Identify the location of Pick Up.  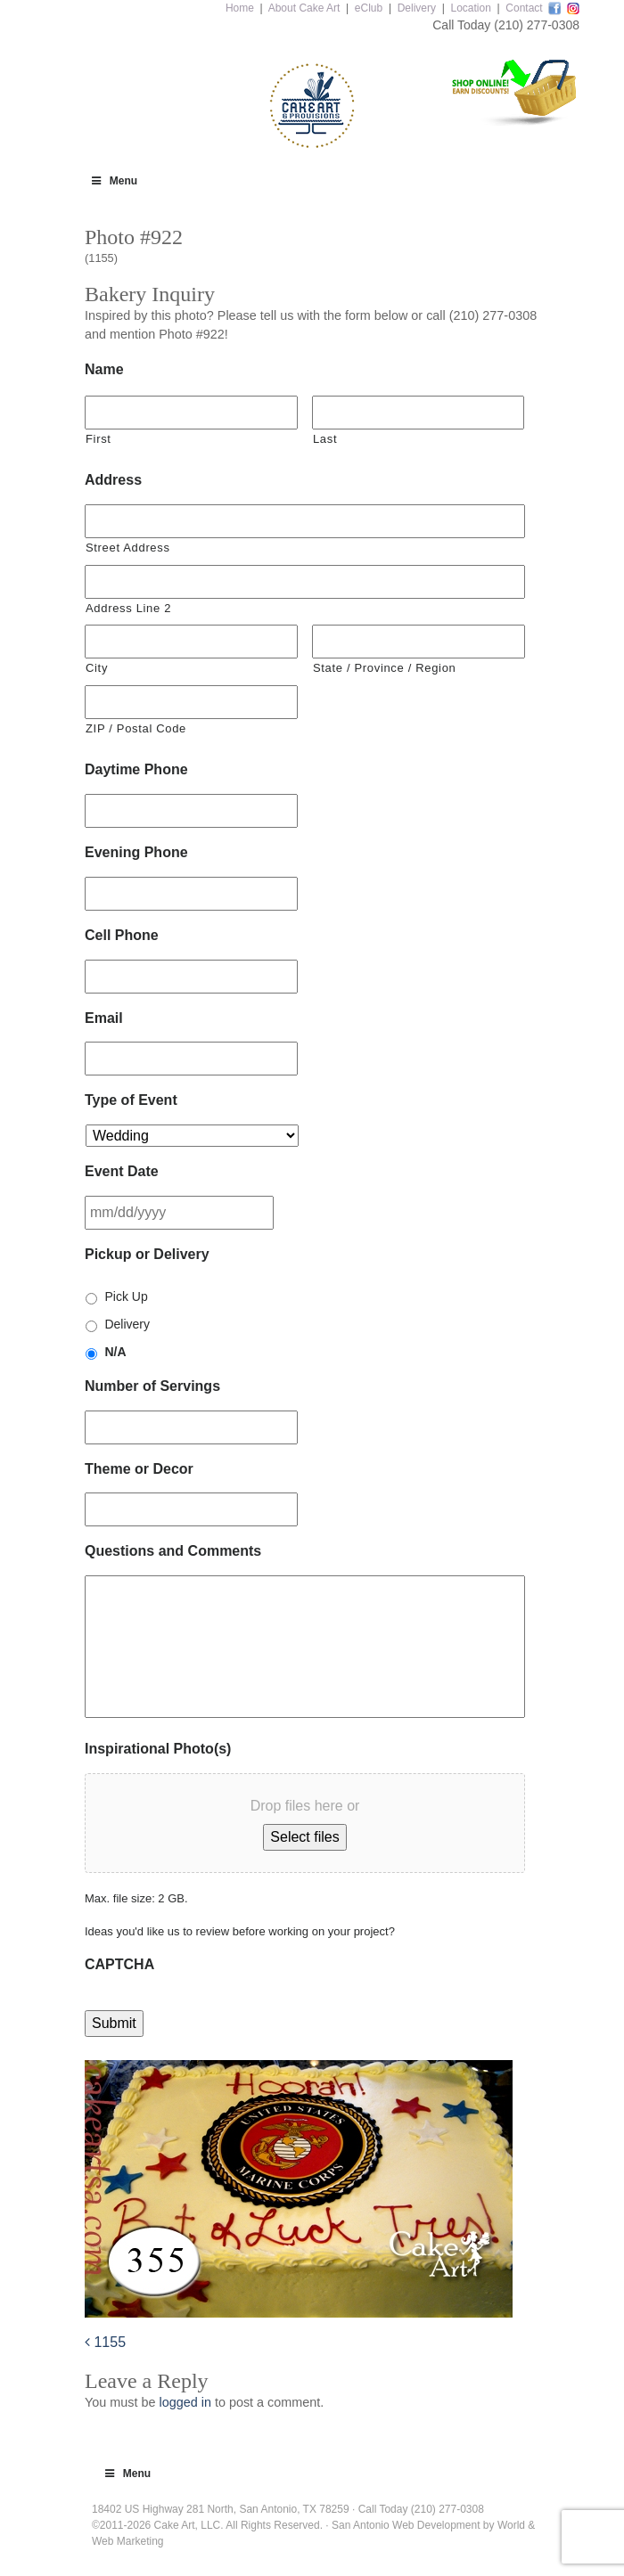
(125, 1296).